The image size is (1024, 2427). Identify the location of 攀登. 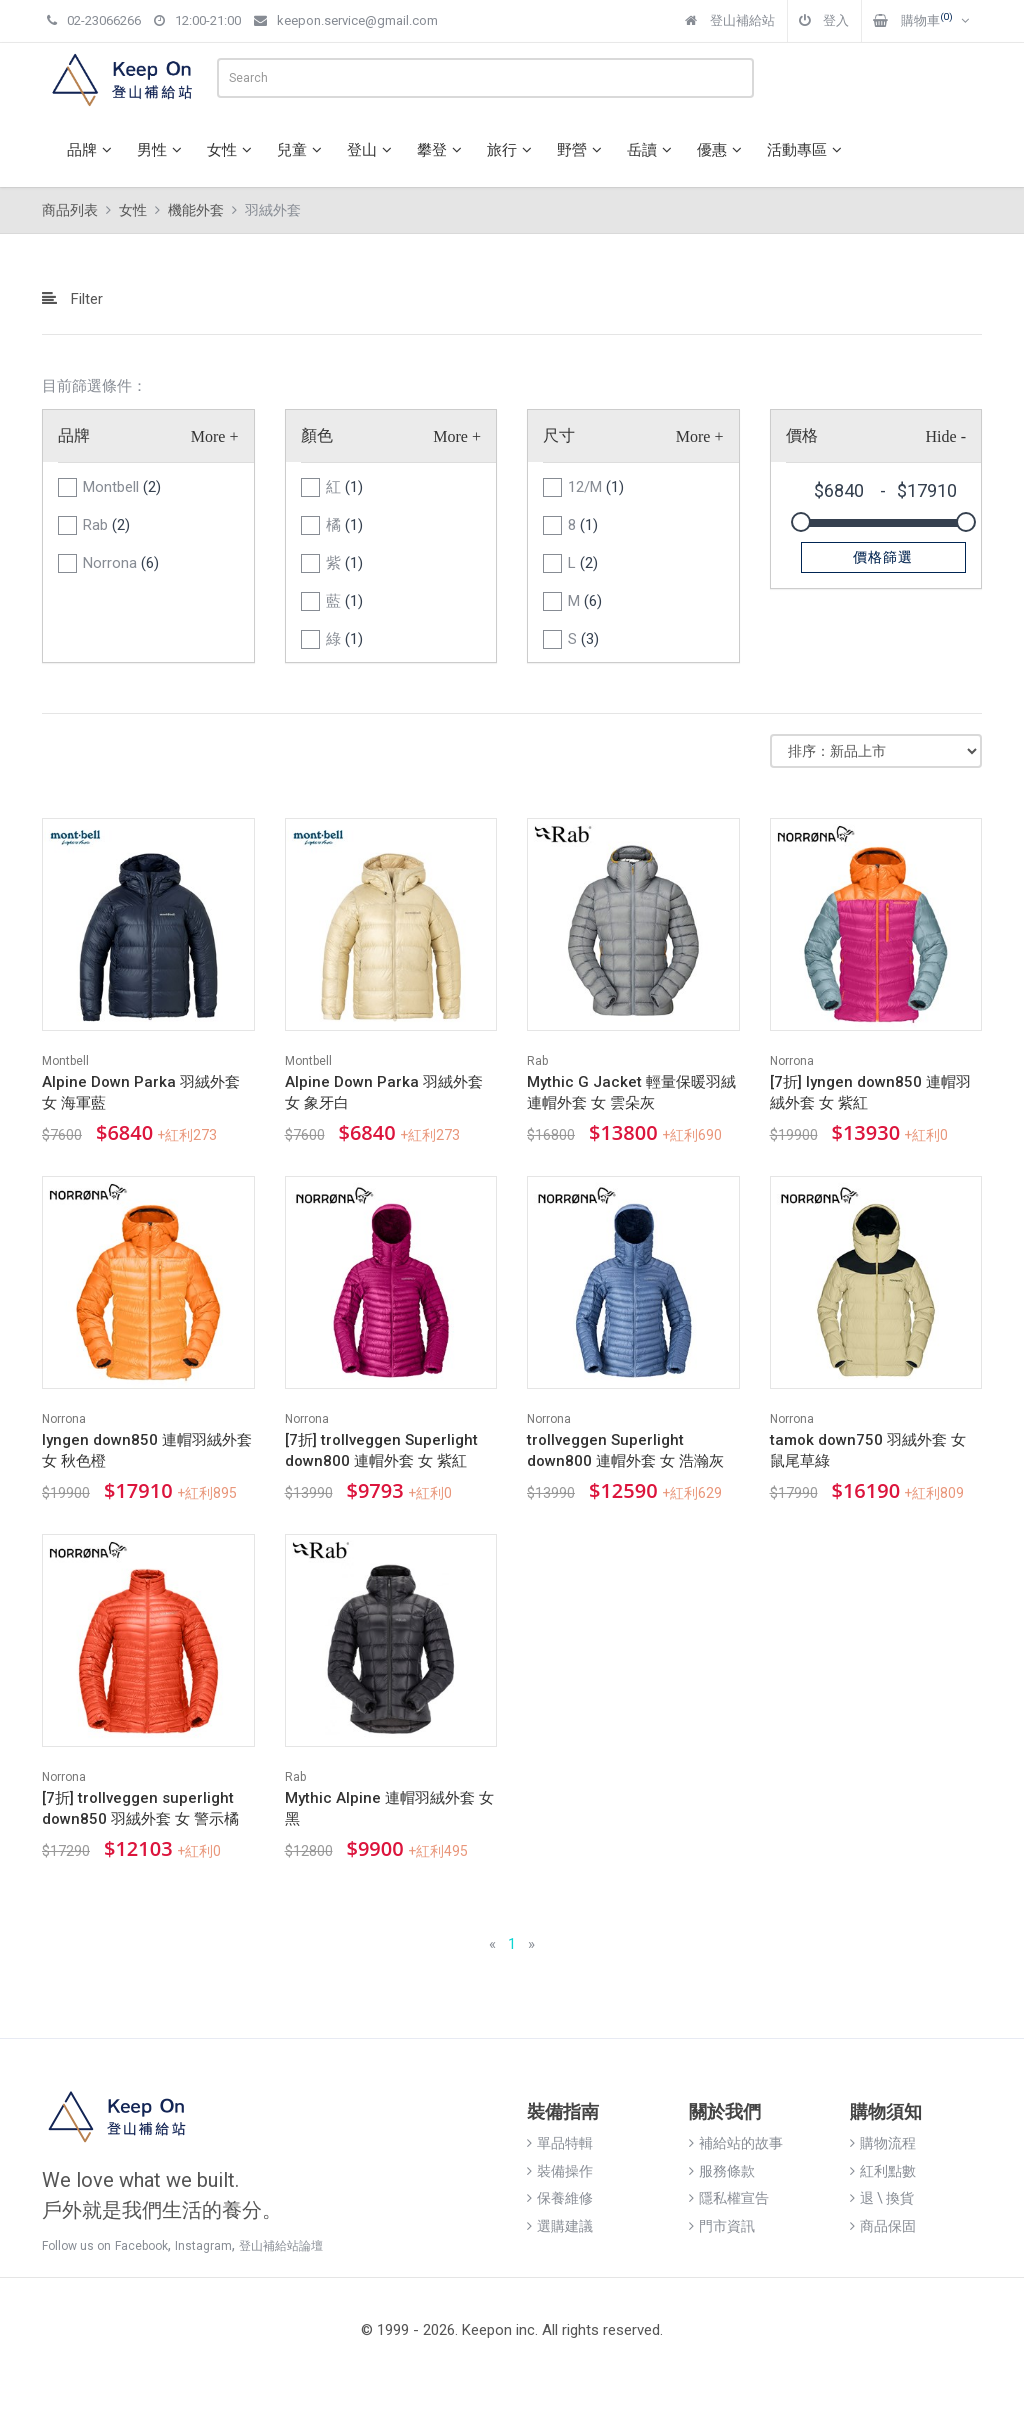
(442, 150).